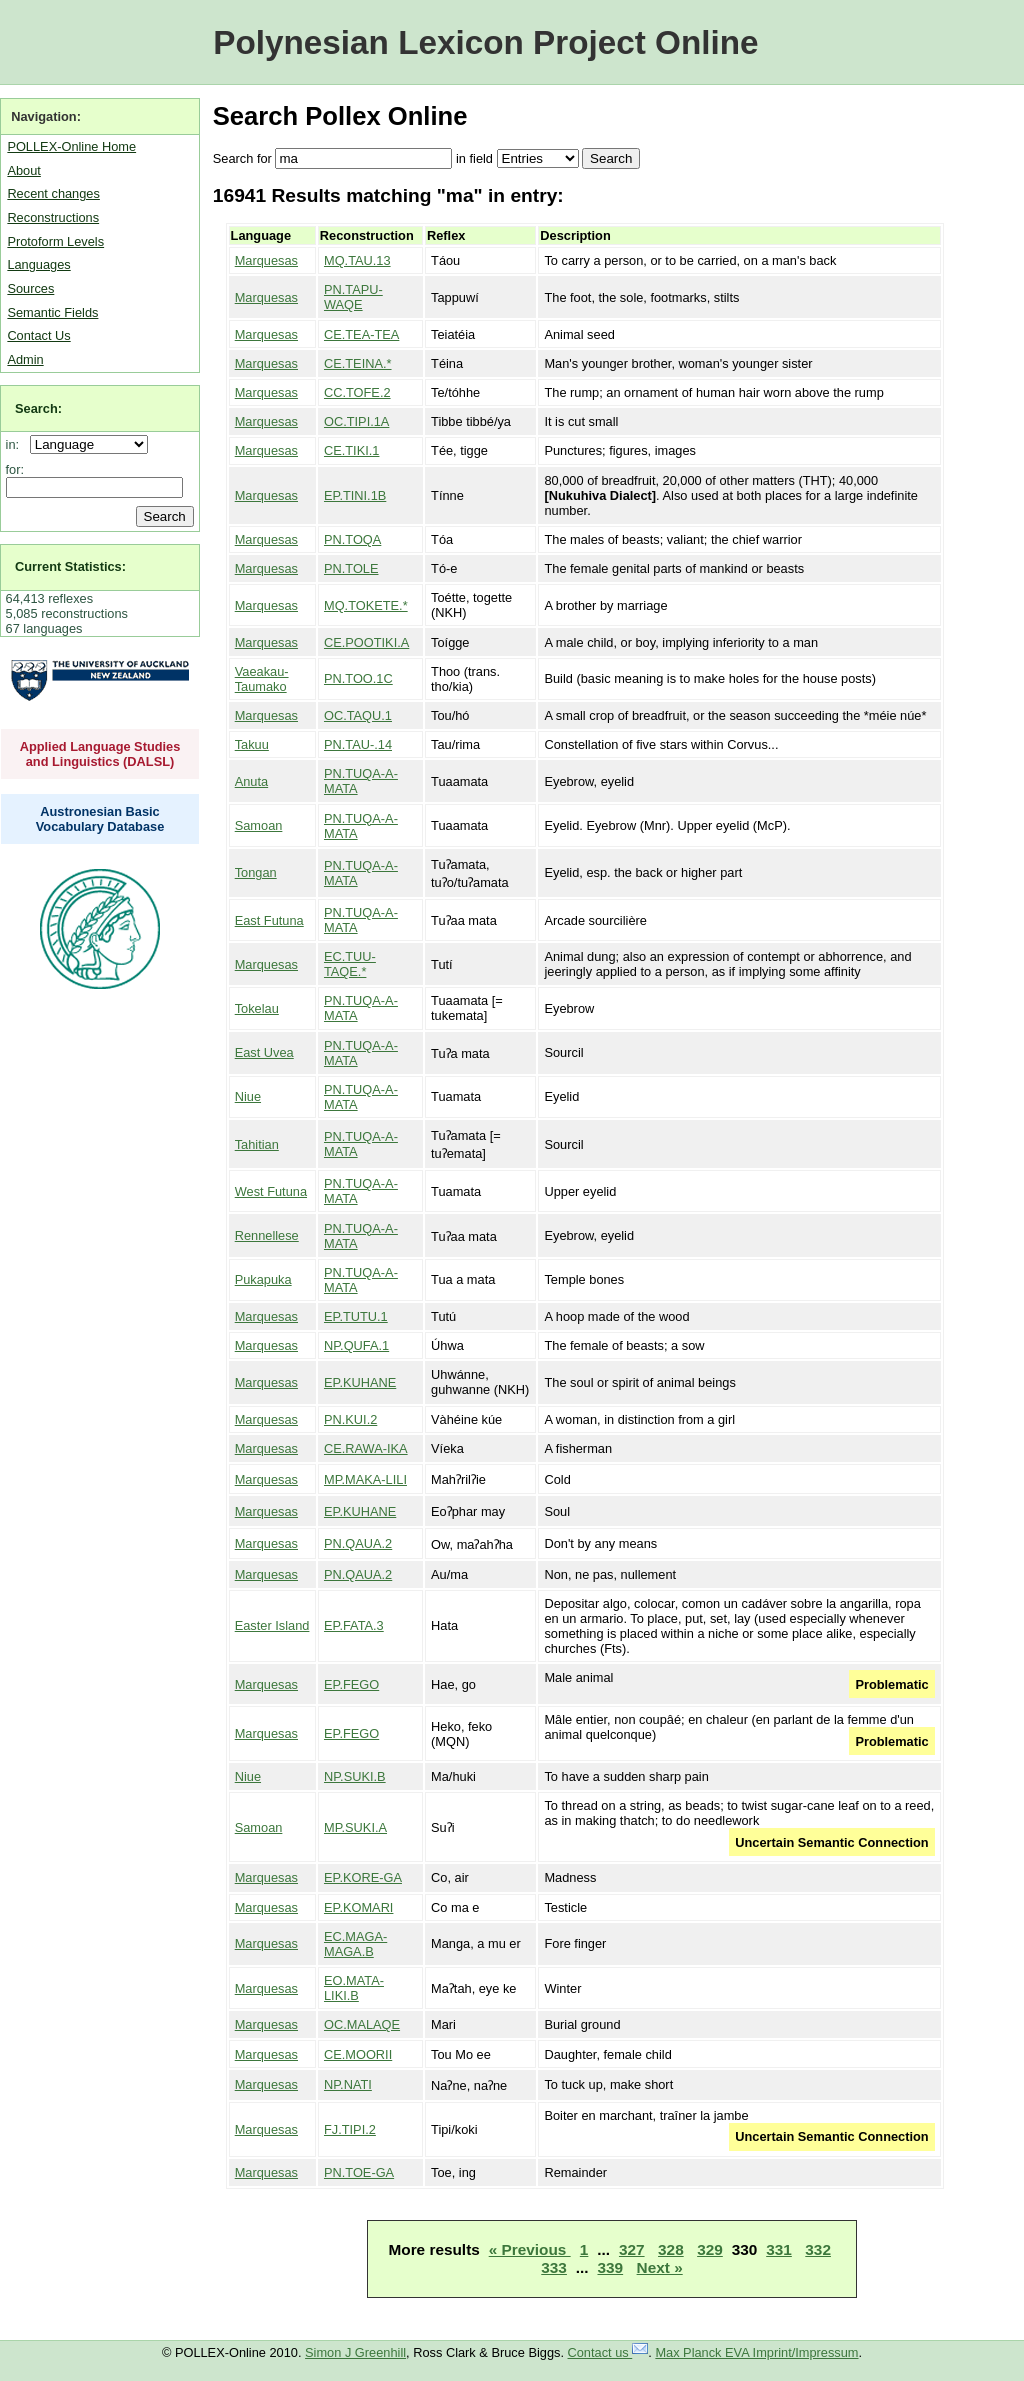 This screenshot has height=2381, width=1024. Describe the element at coordinates (351, 450) in the screenshot. I see `CE.TIKI.1` at that location.